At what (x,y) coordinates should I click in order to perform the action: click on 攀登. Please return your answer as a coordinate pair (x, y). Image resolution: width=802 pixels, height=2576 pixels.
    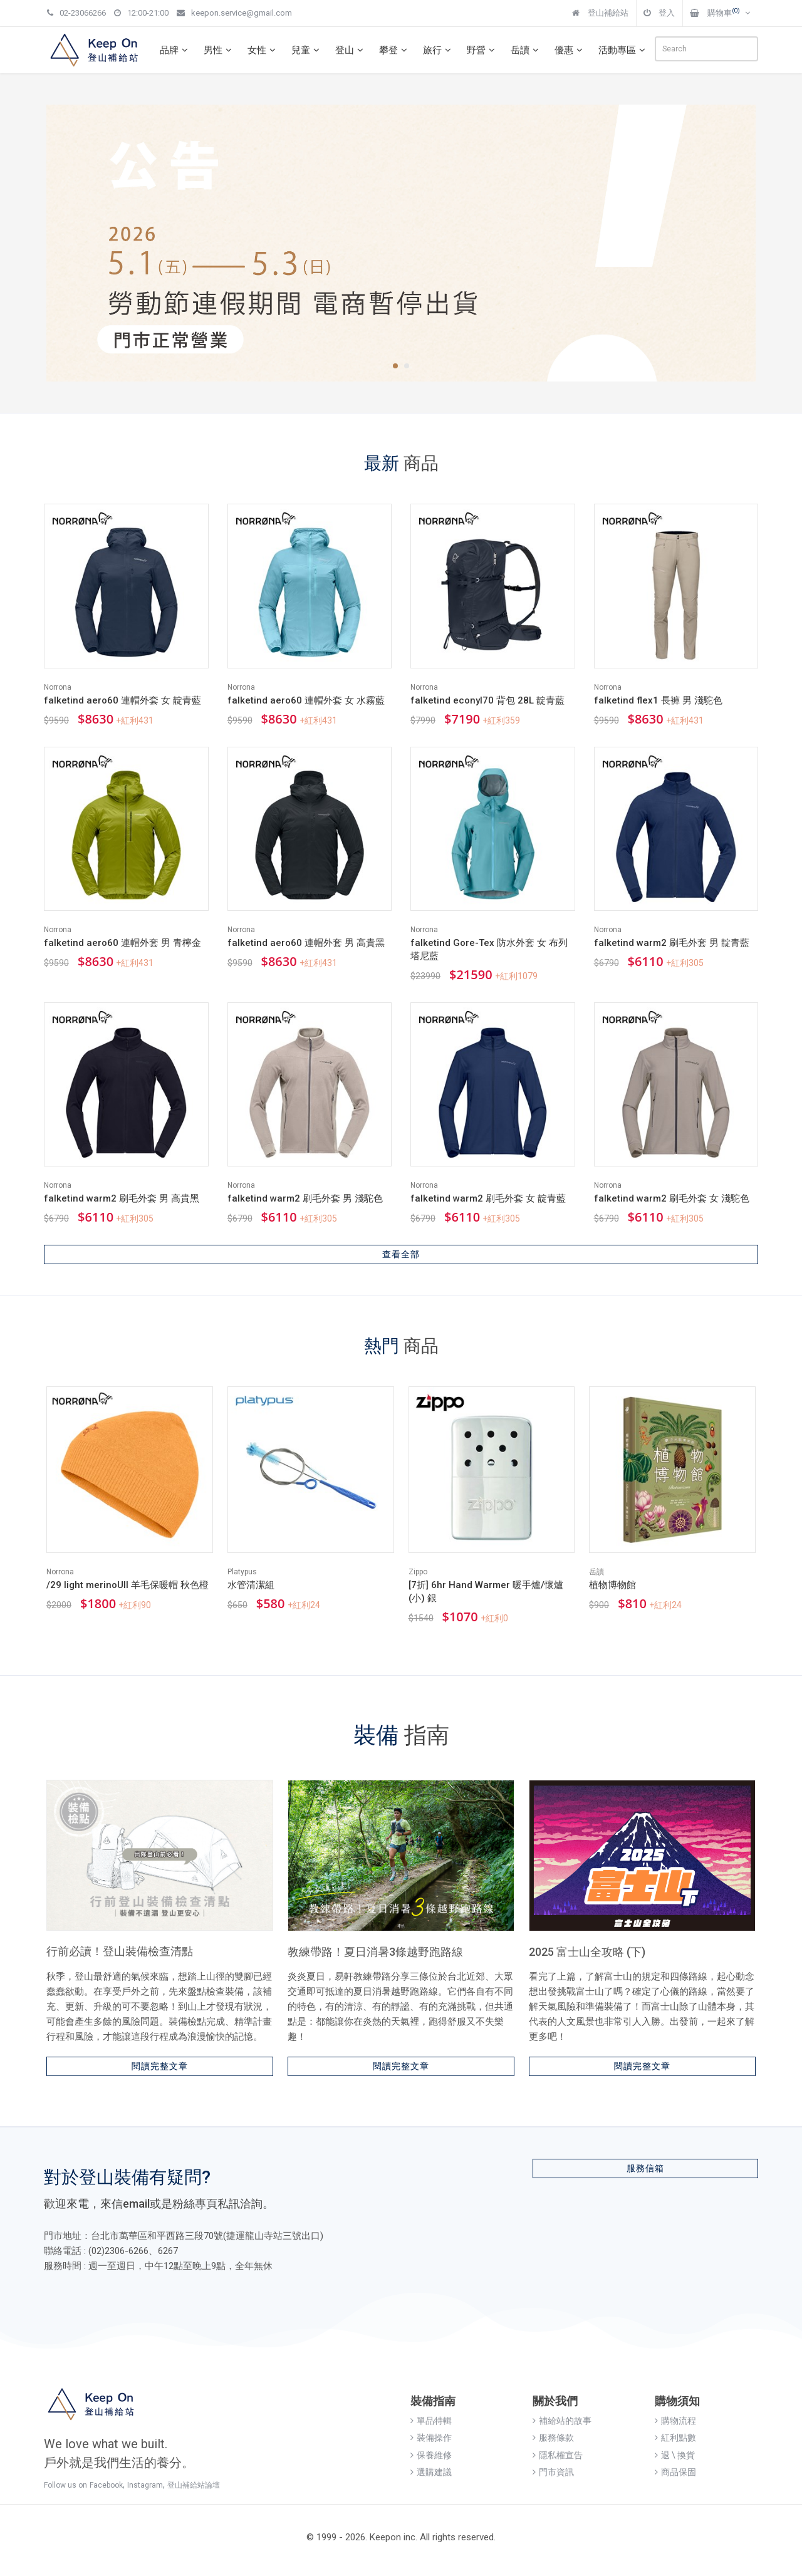
    Looking at the image, I should click on (394, 50).